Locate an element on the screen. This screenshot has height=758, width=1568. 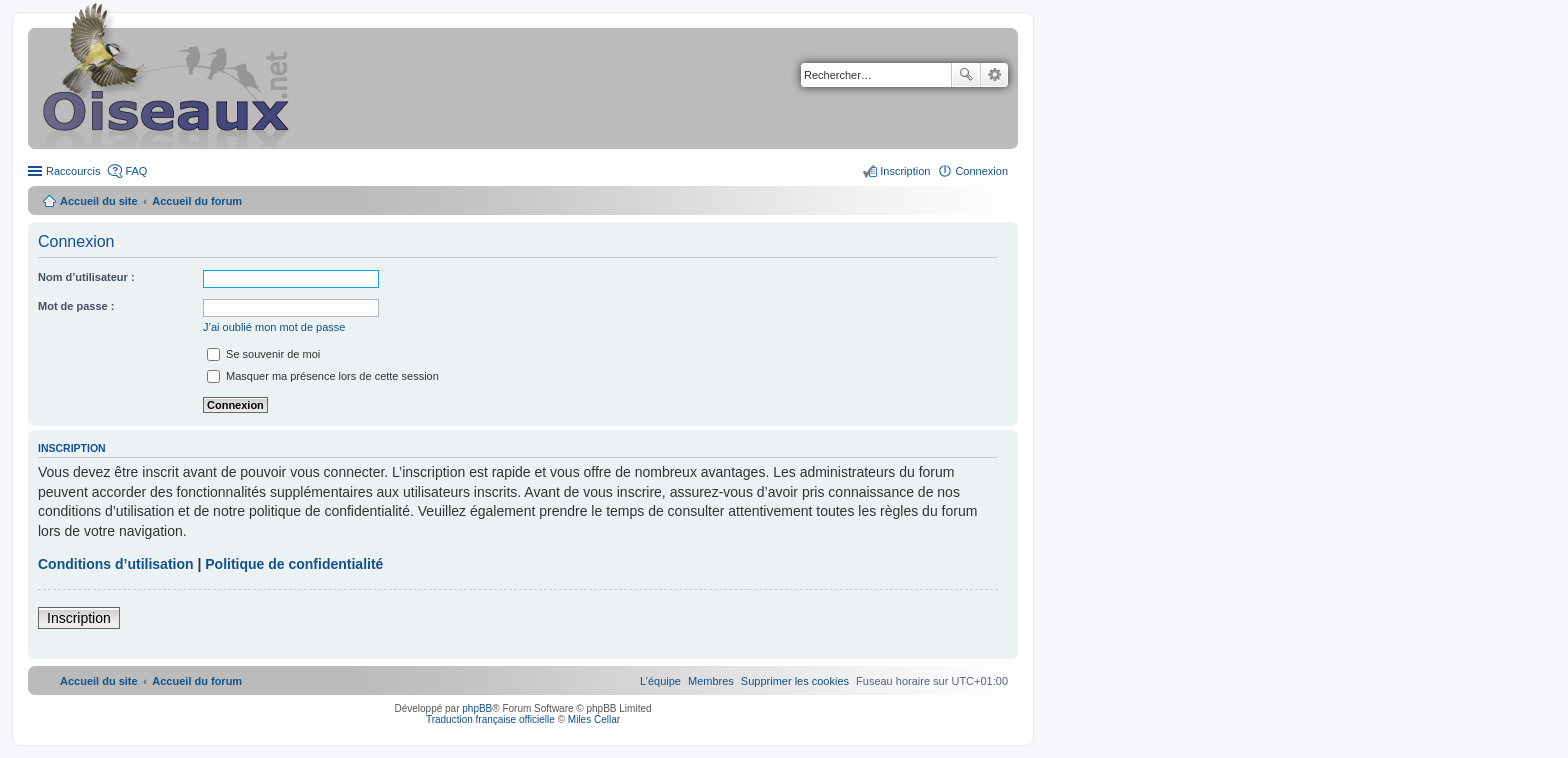
Inscription is located at coordinates (79, 618).